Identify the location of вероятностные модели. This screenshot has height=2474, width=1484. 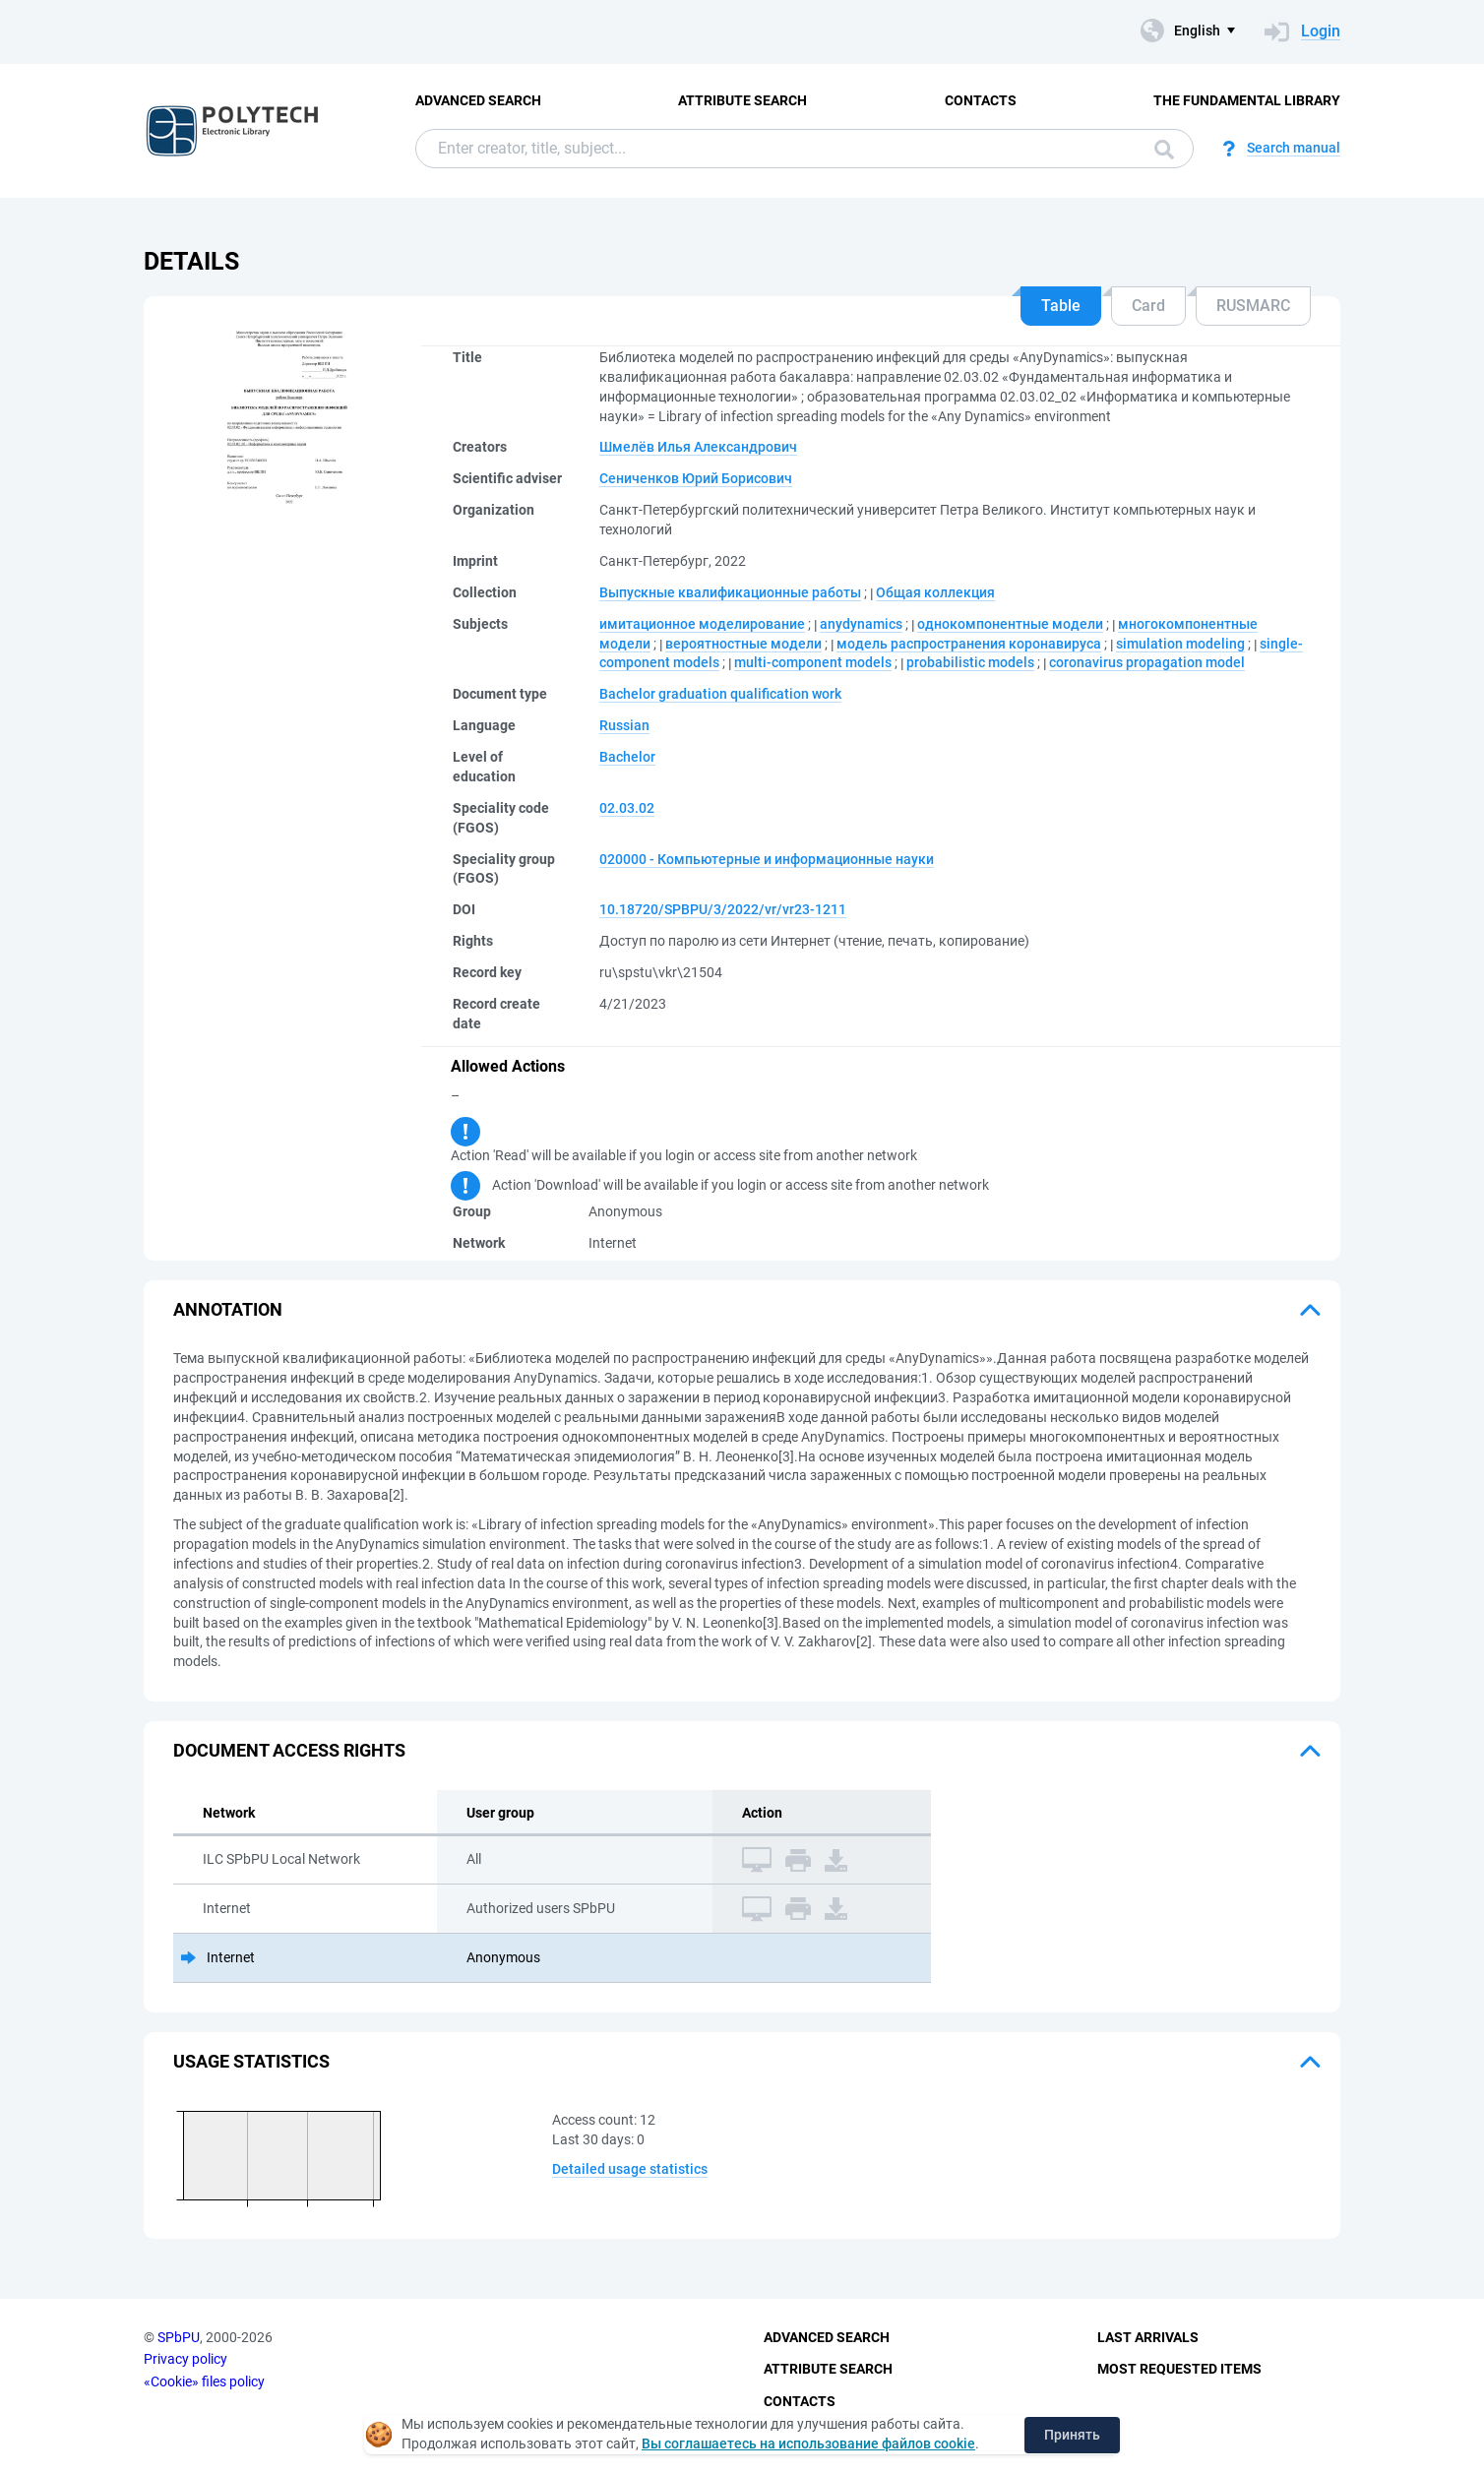
(743, 643).